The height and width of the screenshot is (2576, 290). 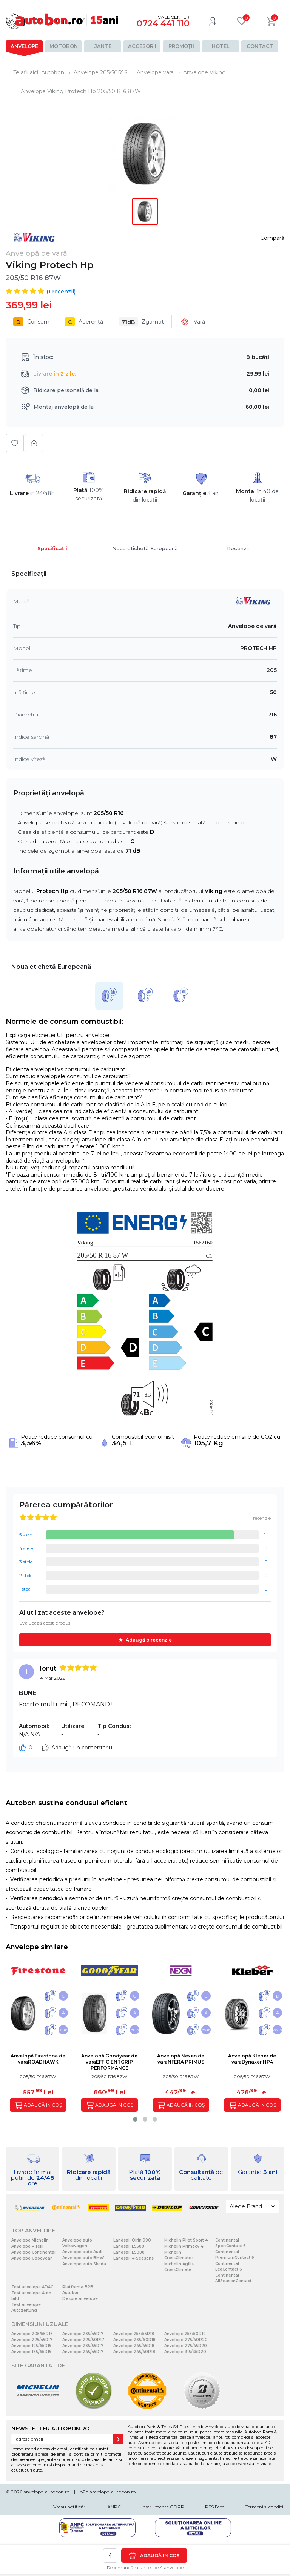 What do you see at coordinates (38, 2059) in the screenshot?
I see `Anvelopă Firestone de varaROADHAWK` at bounding box center [38, 2059].